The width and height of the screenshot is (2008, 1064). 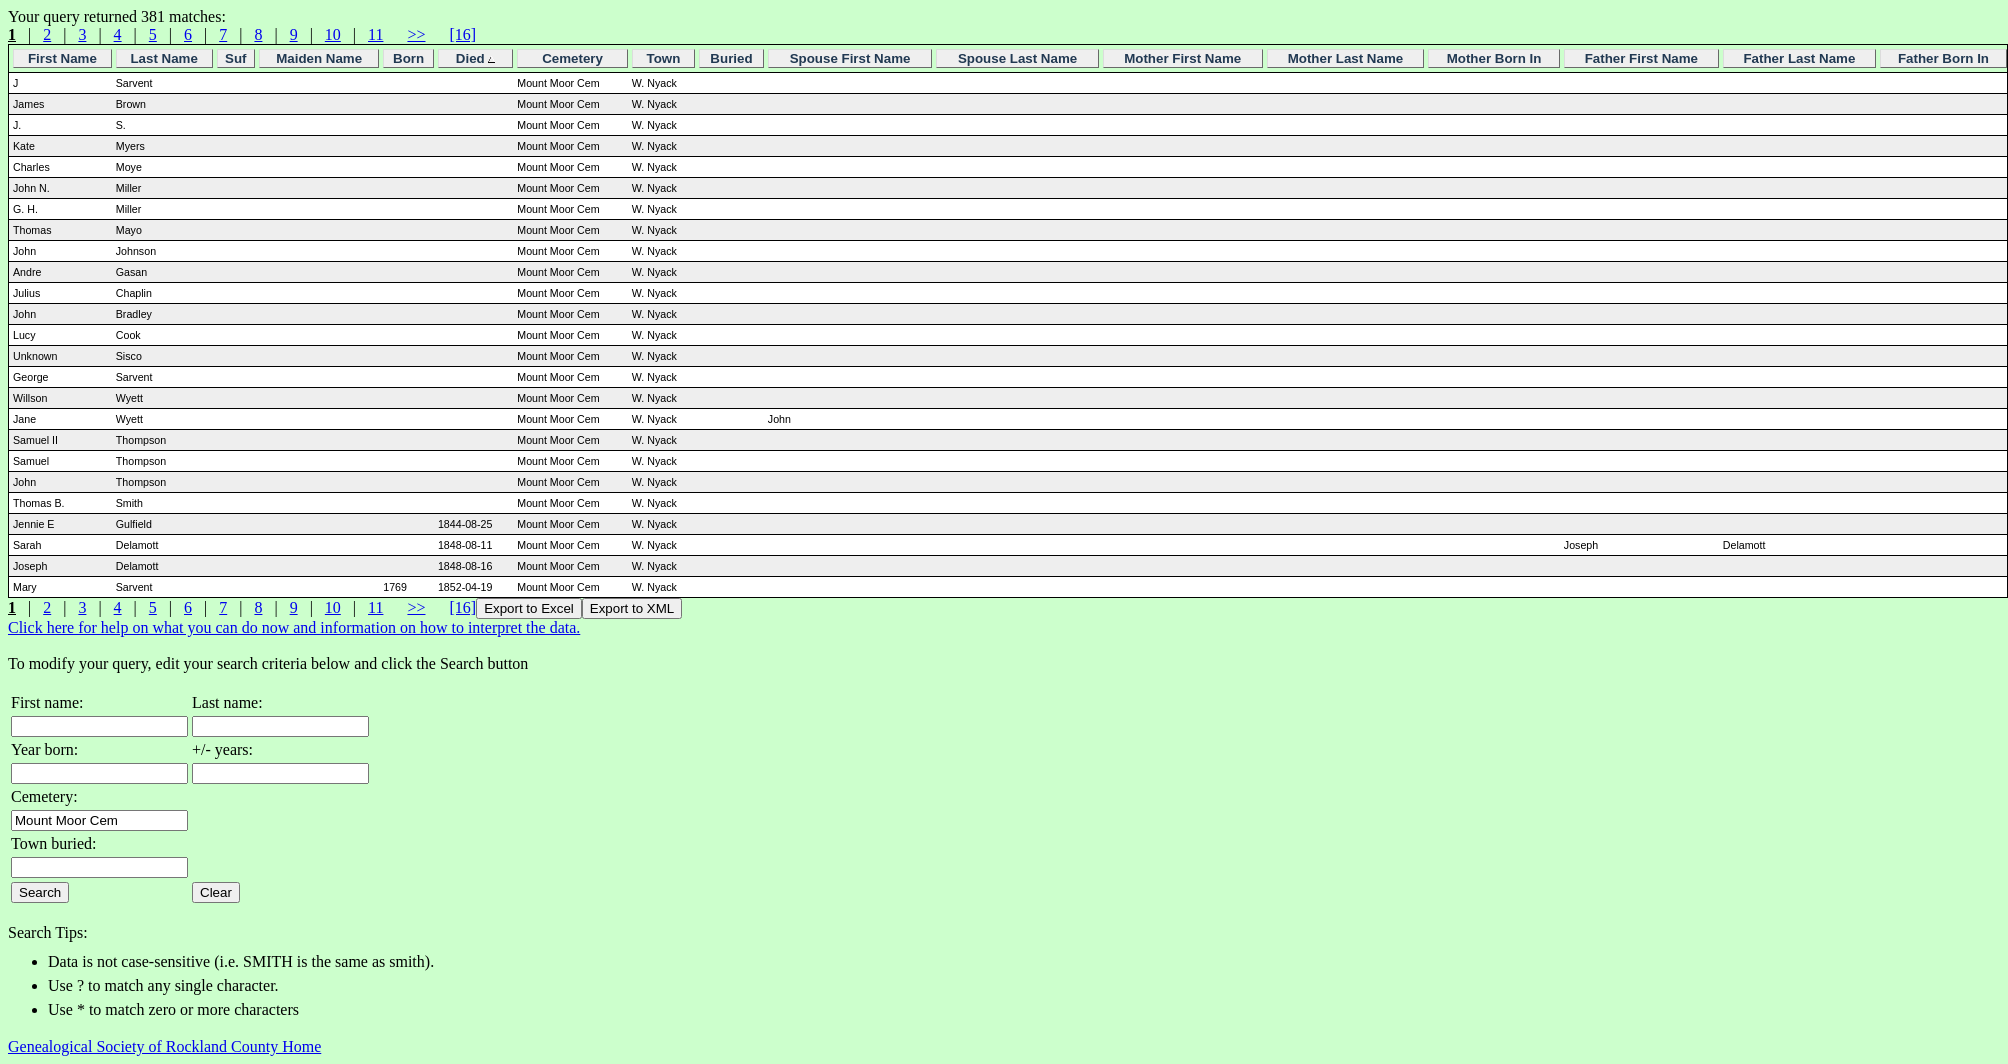 I want to click on 10, so click(x=333, y=34).